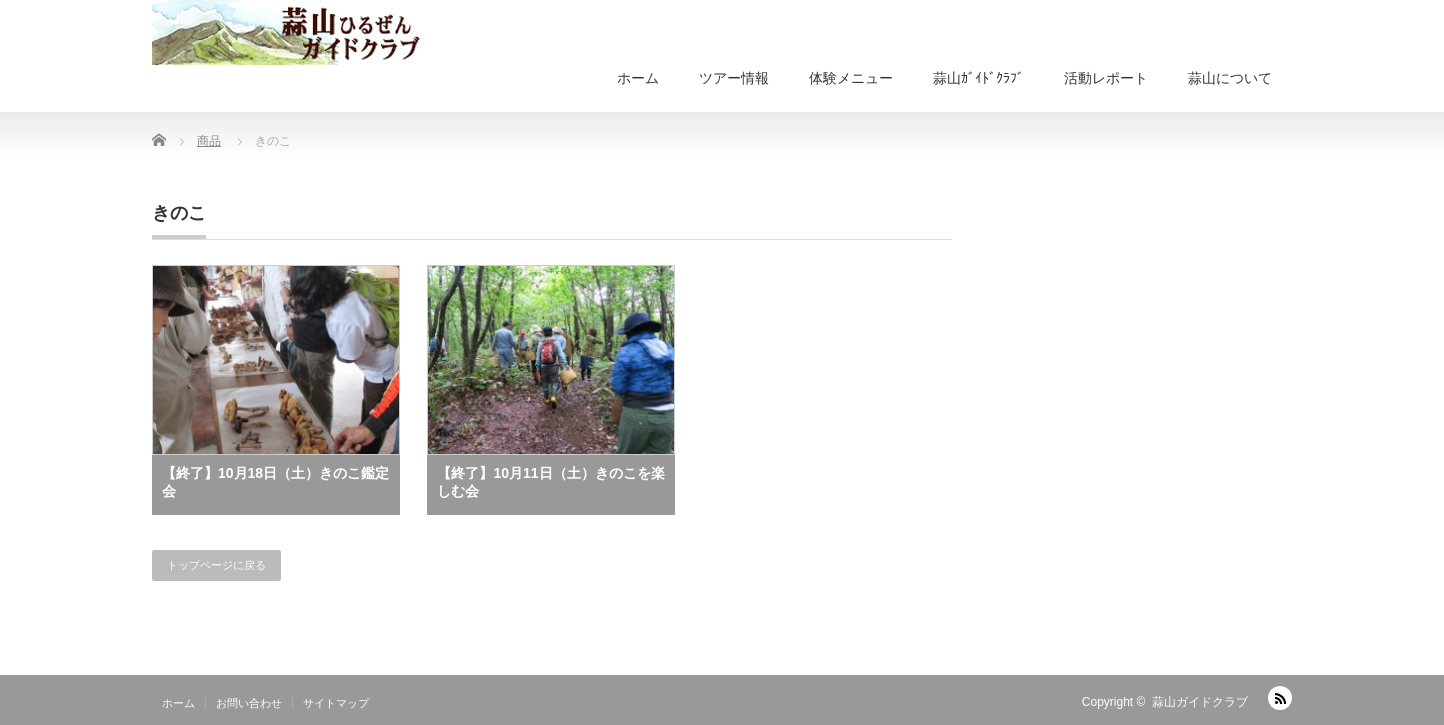  Describe the element at coordinates (851, 78) in the screenshot. I see `体験メニュー` at that location.